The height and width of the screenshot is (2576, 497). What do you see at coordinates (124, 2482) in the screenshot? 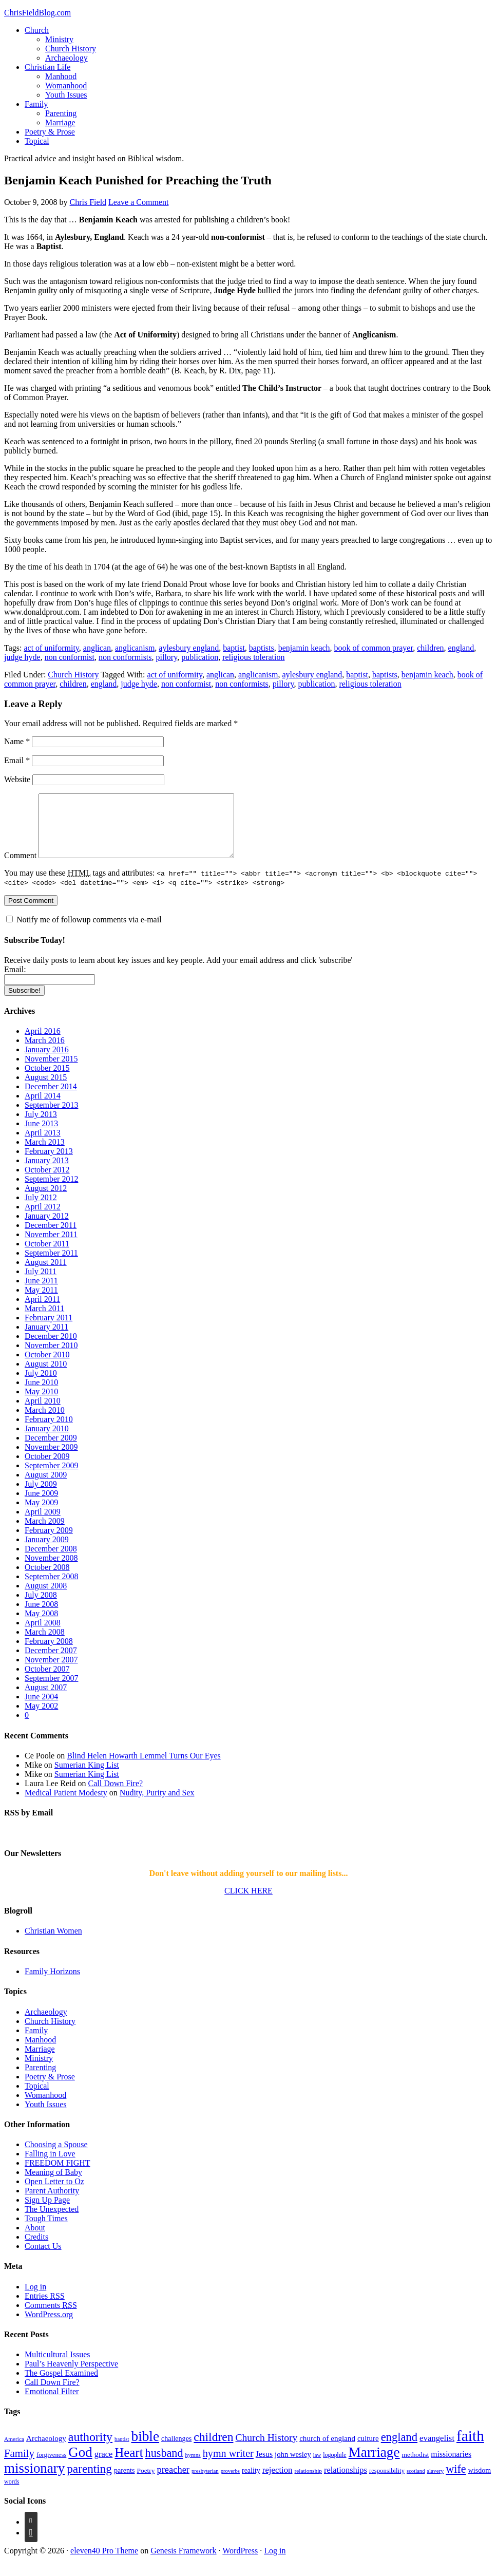
I see `parents` at bounding box center [124, 2482].